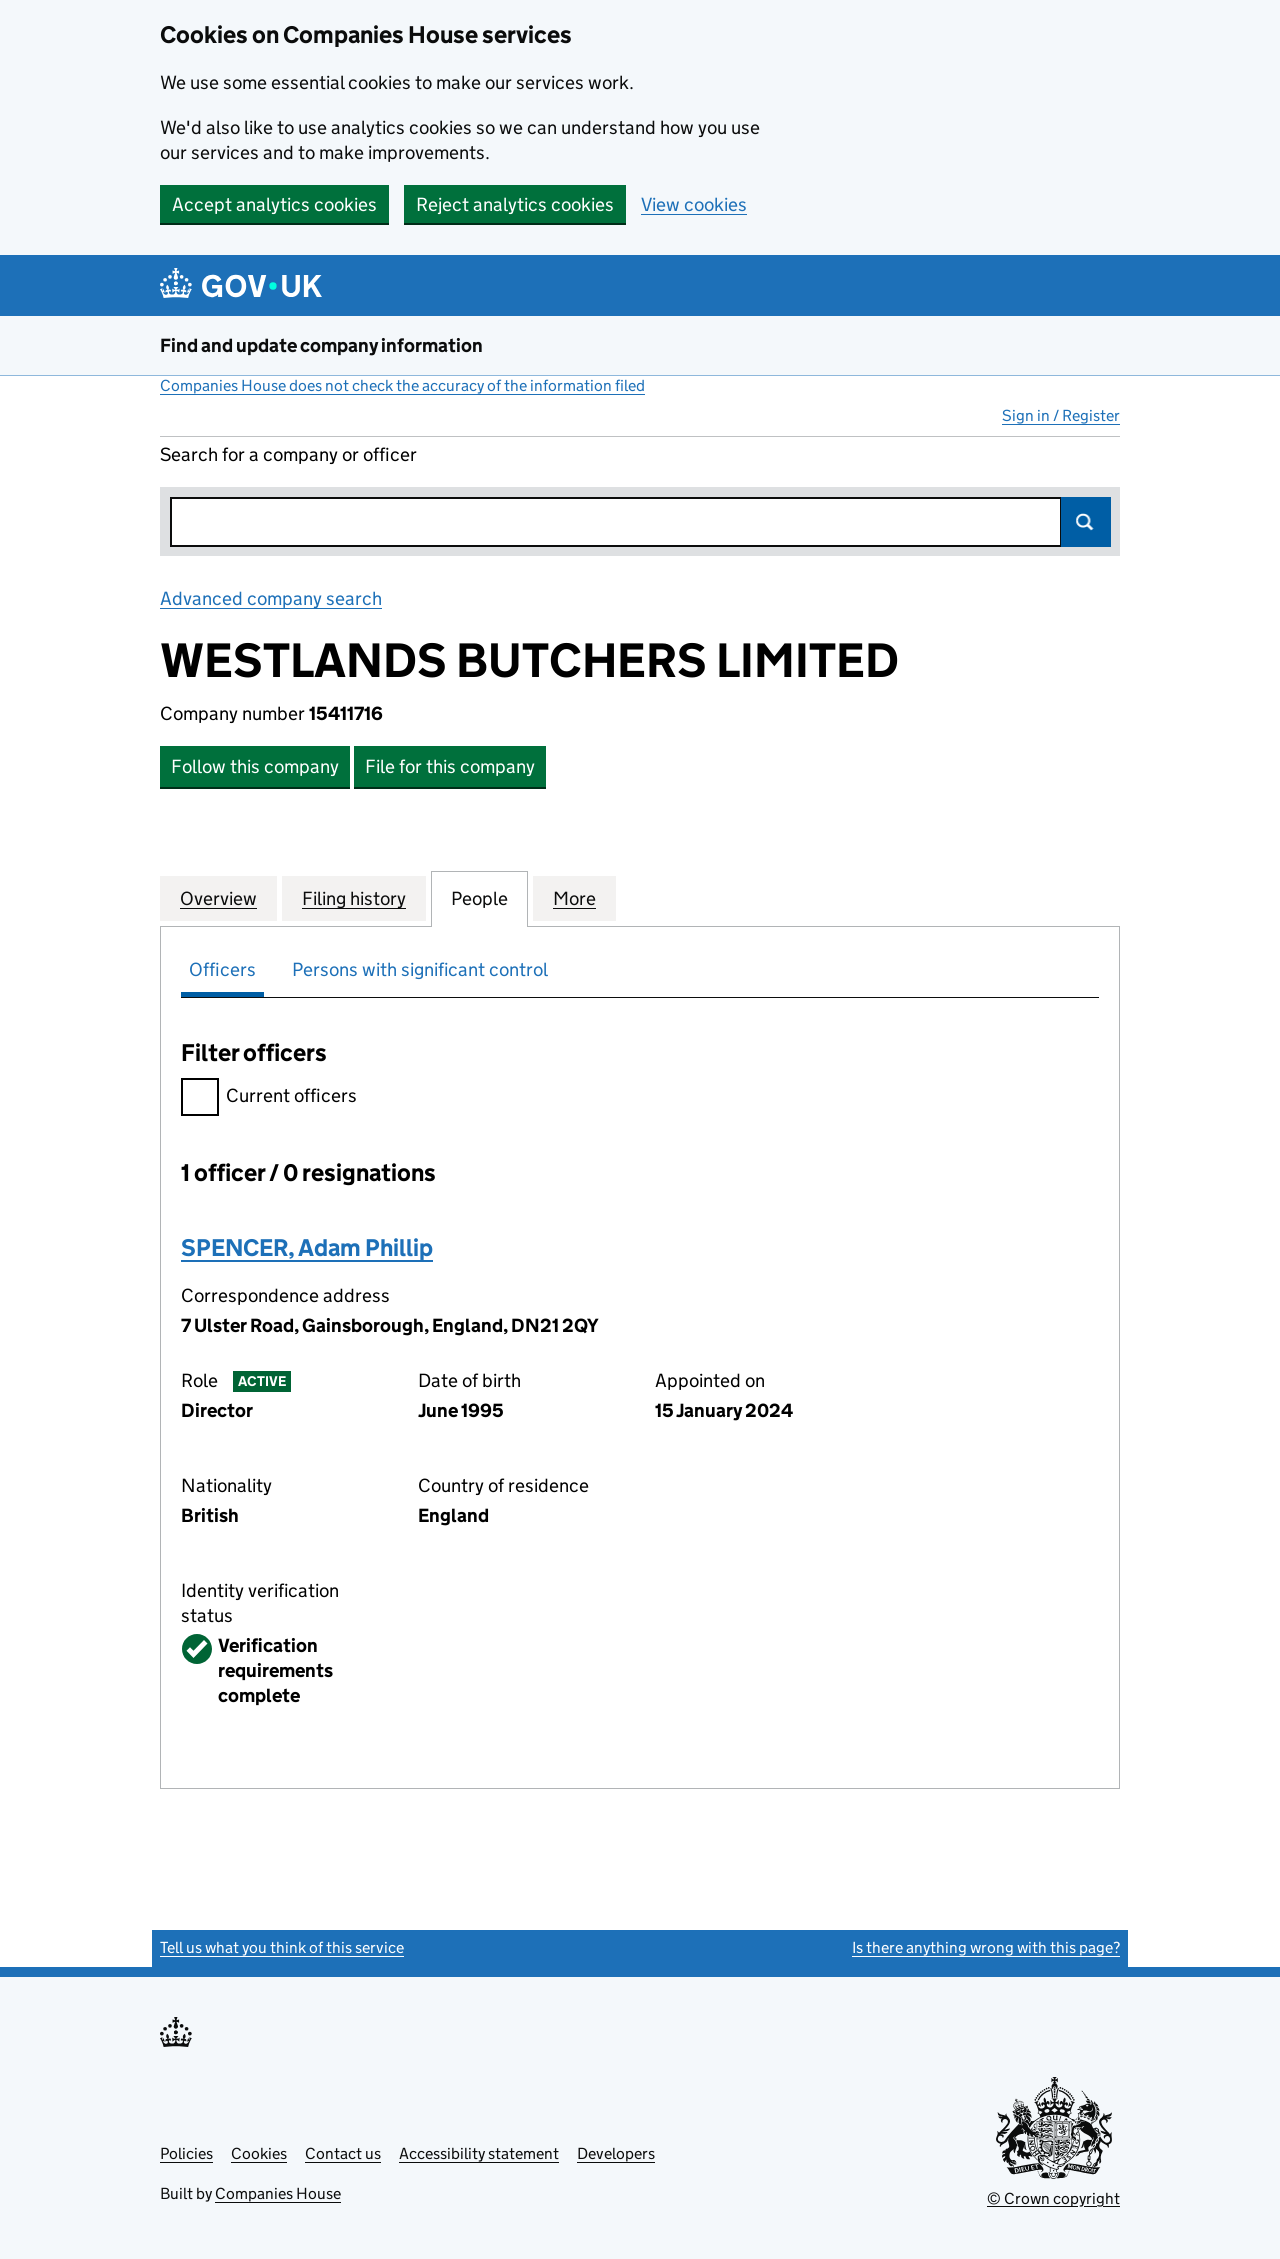  What do you see at coordinates (255, 766) in the screenshot?
I see `Follow this company` at bounding box center [255, 766].